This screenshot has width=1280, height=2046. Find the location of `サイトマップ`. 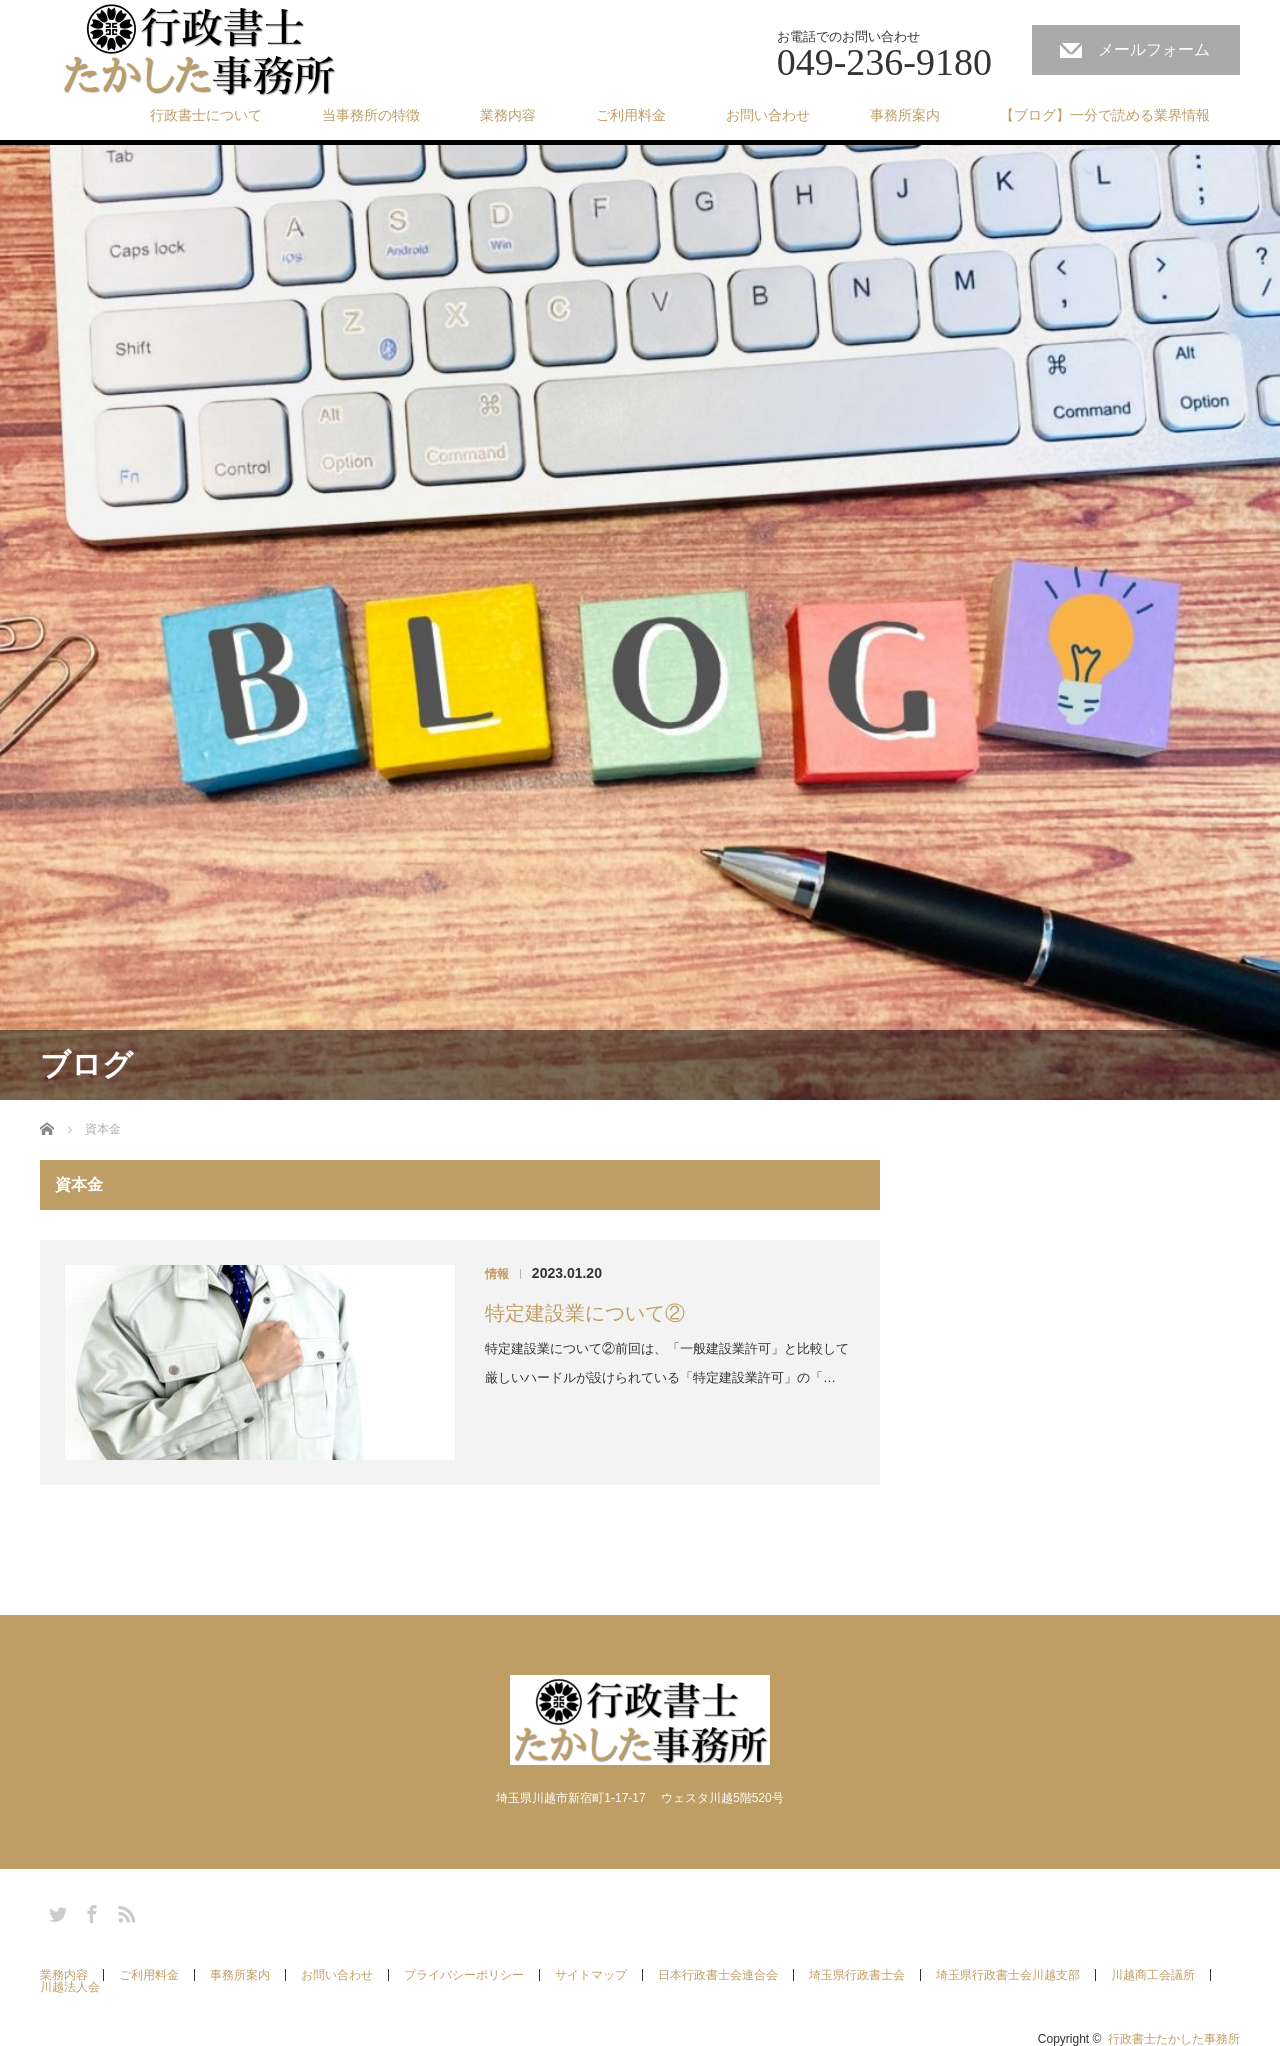

サイトマップ is located at coordinates (591, 1975).